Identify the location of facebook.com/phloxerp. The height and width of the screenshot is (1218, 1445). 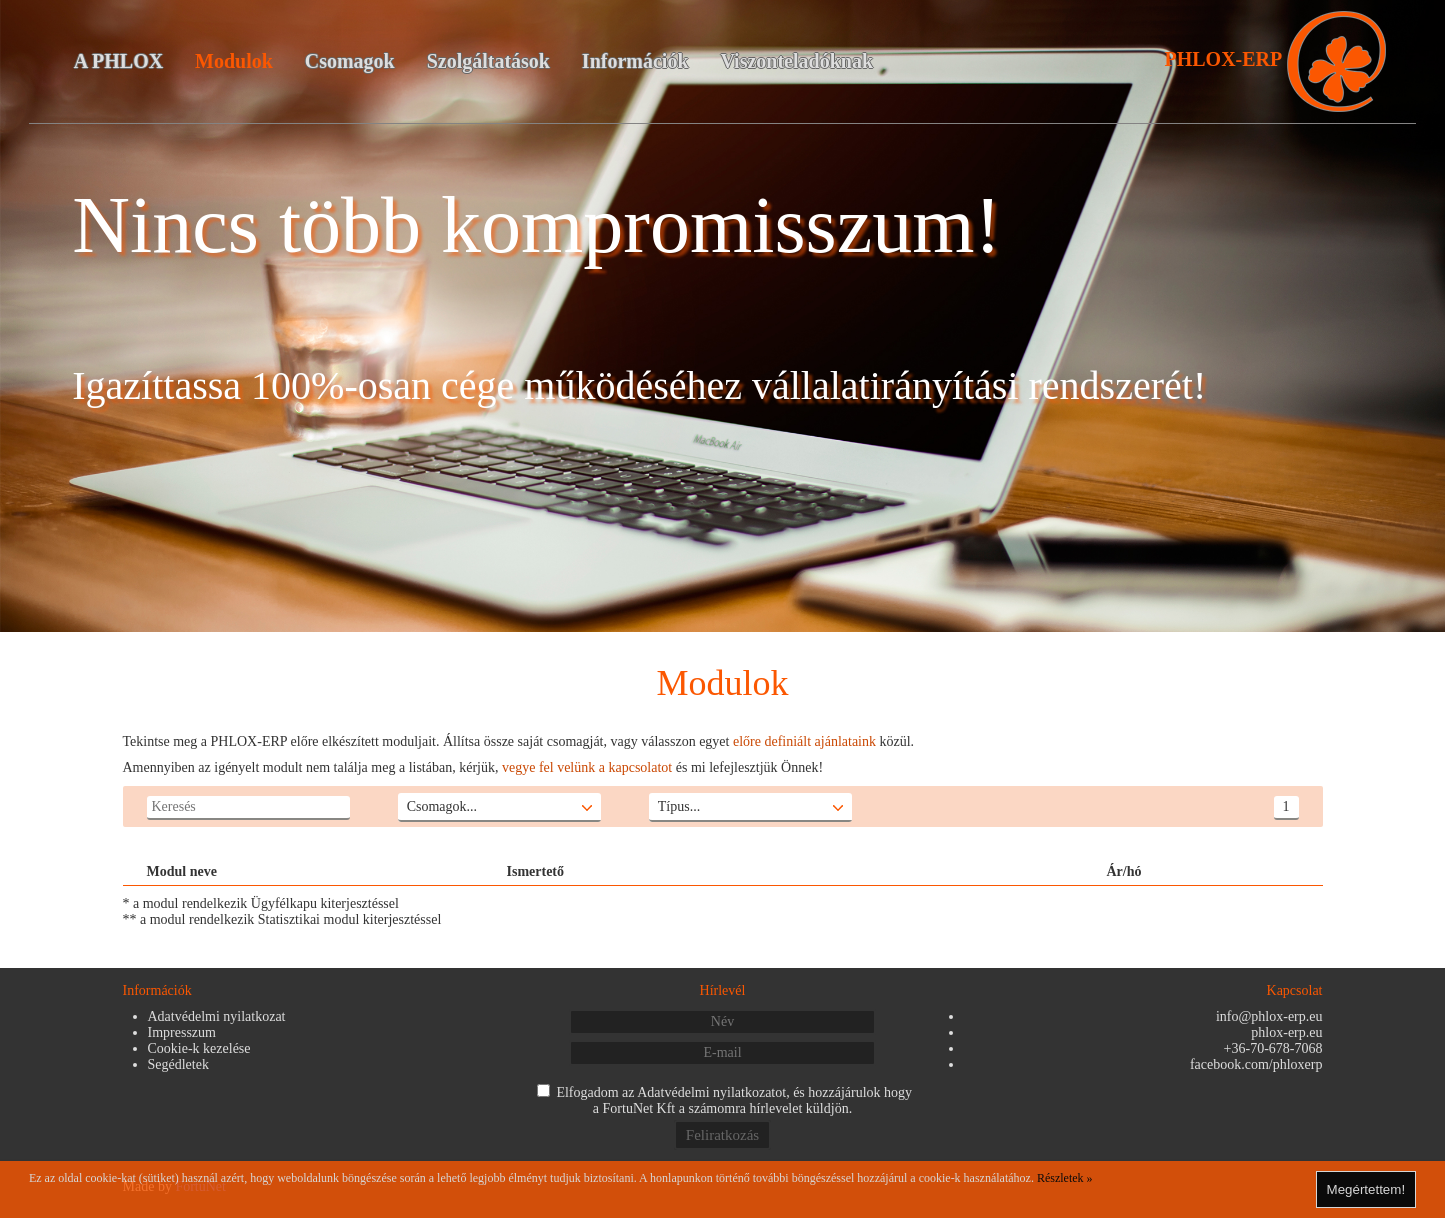
(1256, 1064).